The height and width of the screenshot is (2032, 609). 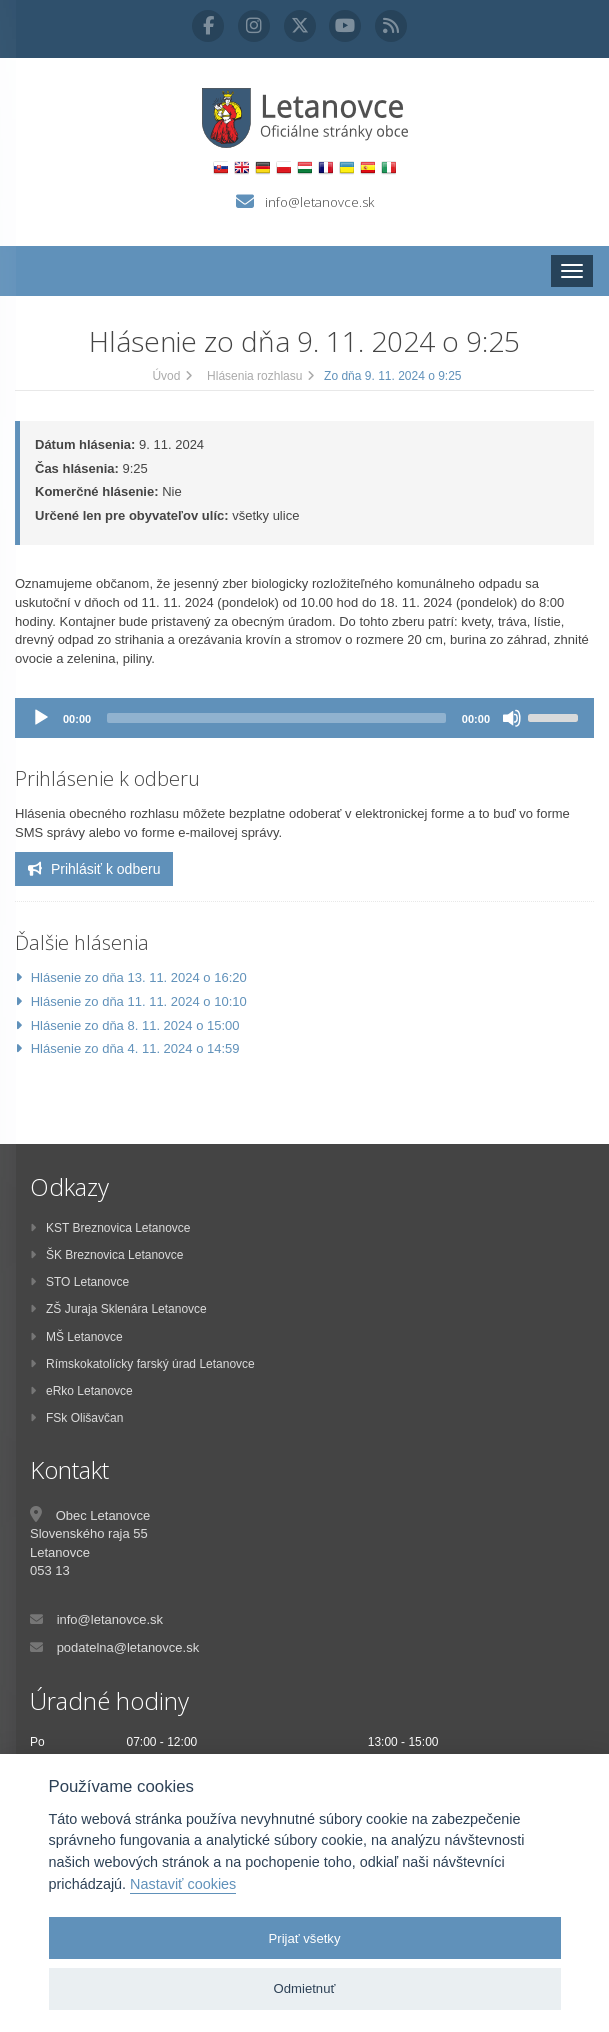 What do you see at coordinates (276, 718) in the screenshot?
I see `[slider]` at bounding box center [276, 718].